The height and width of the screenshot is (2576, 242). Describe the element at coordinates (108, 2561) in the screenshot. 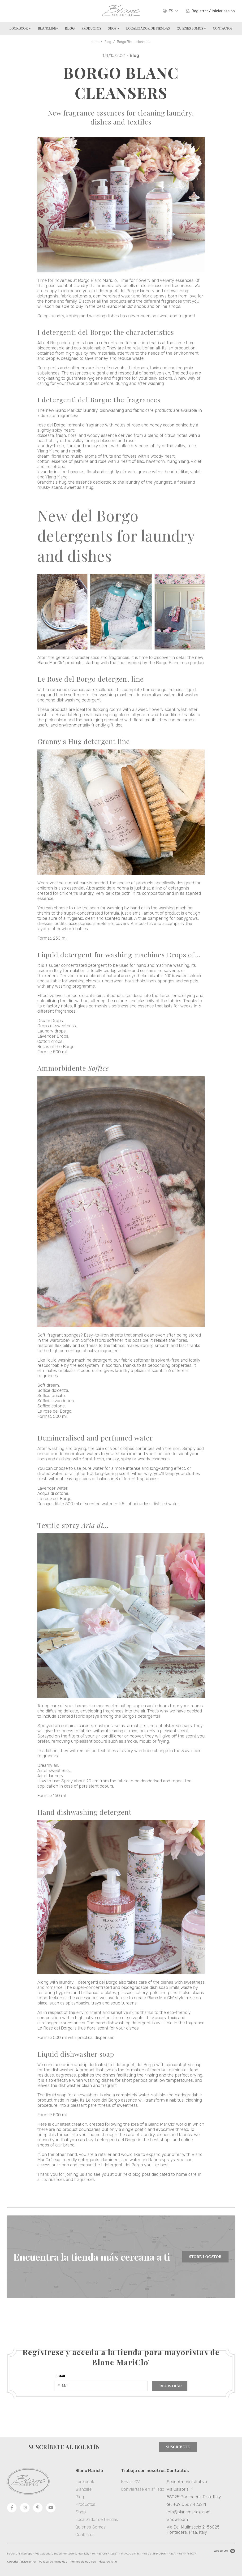

I see `Mapa del sitio` at that location.